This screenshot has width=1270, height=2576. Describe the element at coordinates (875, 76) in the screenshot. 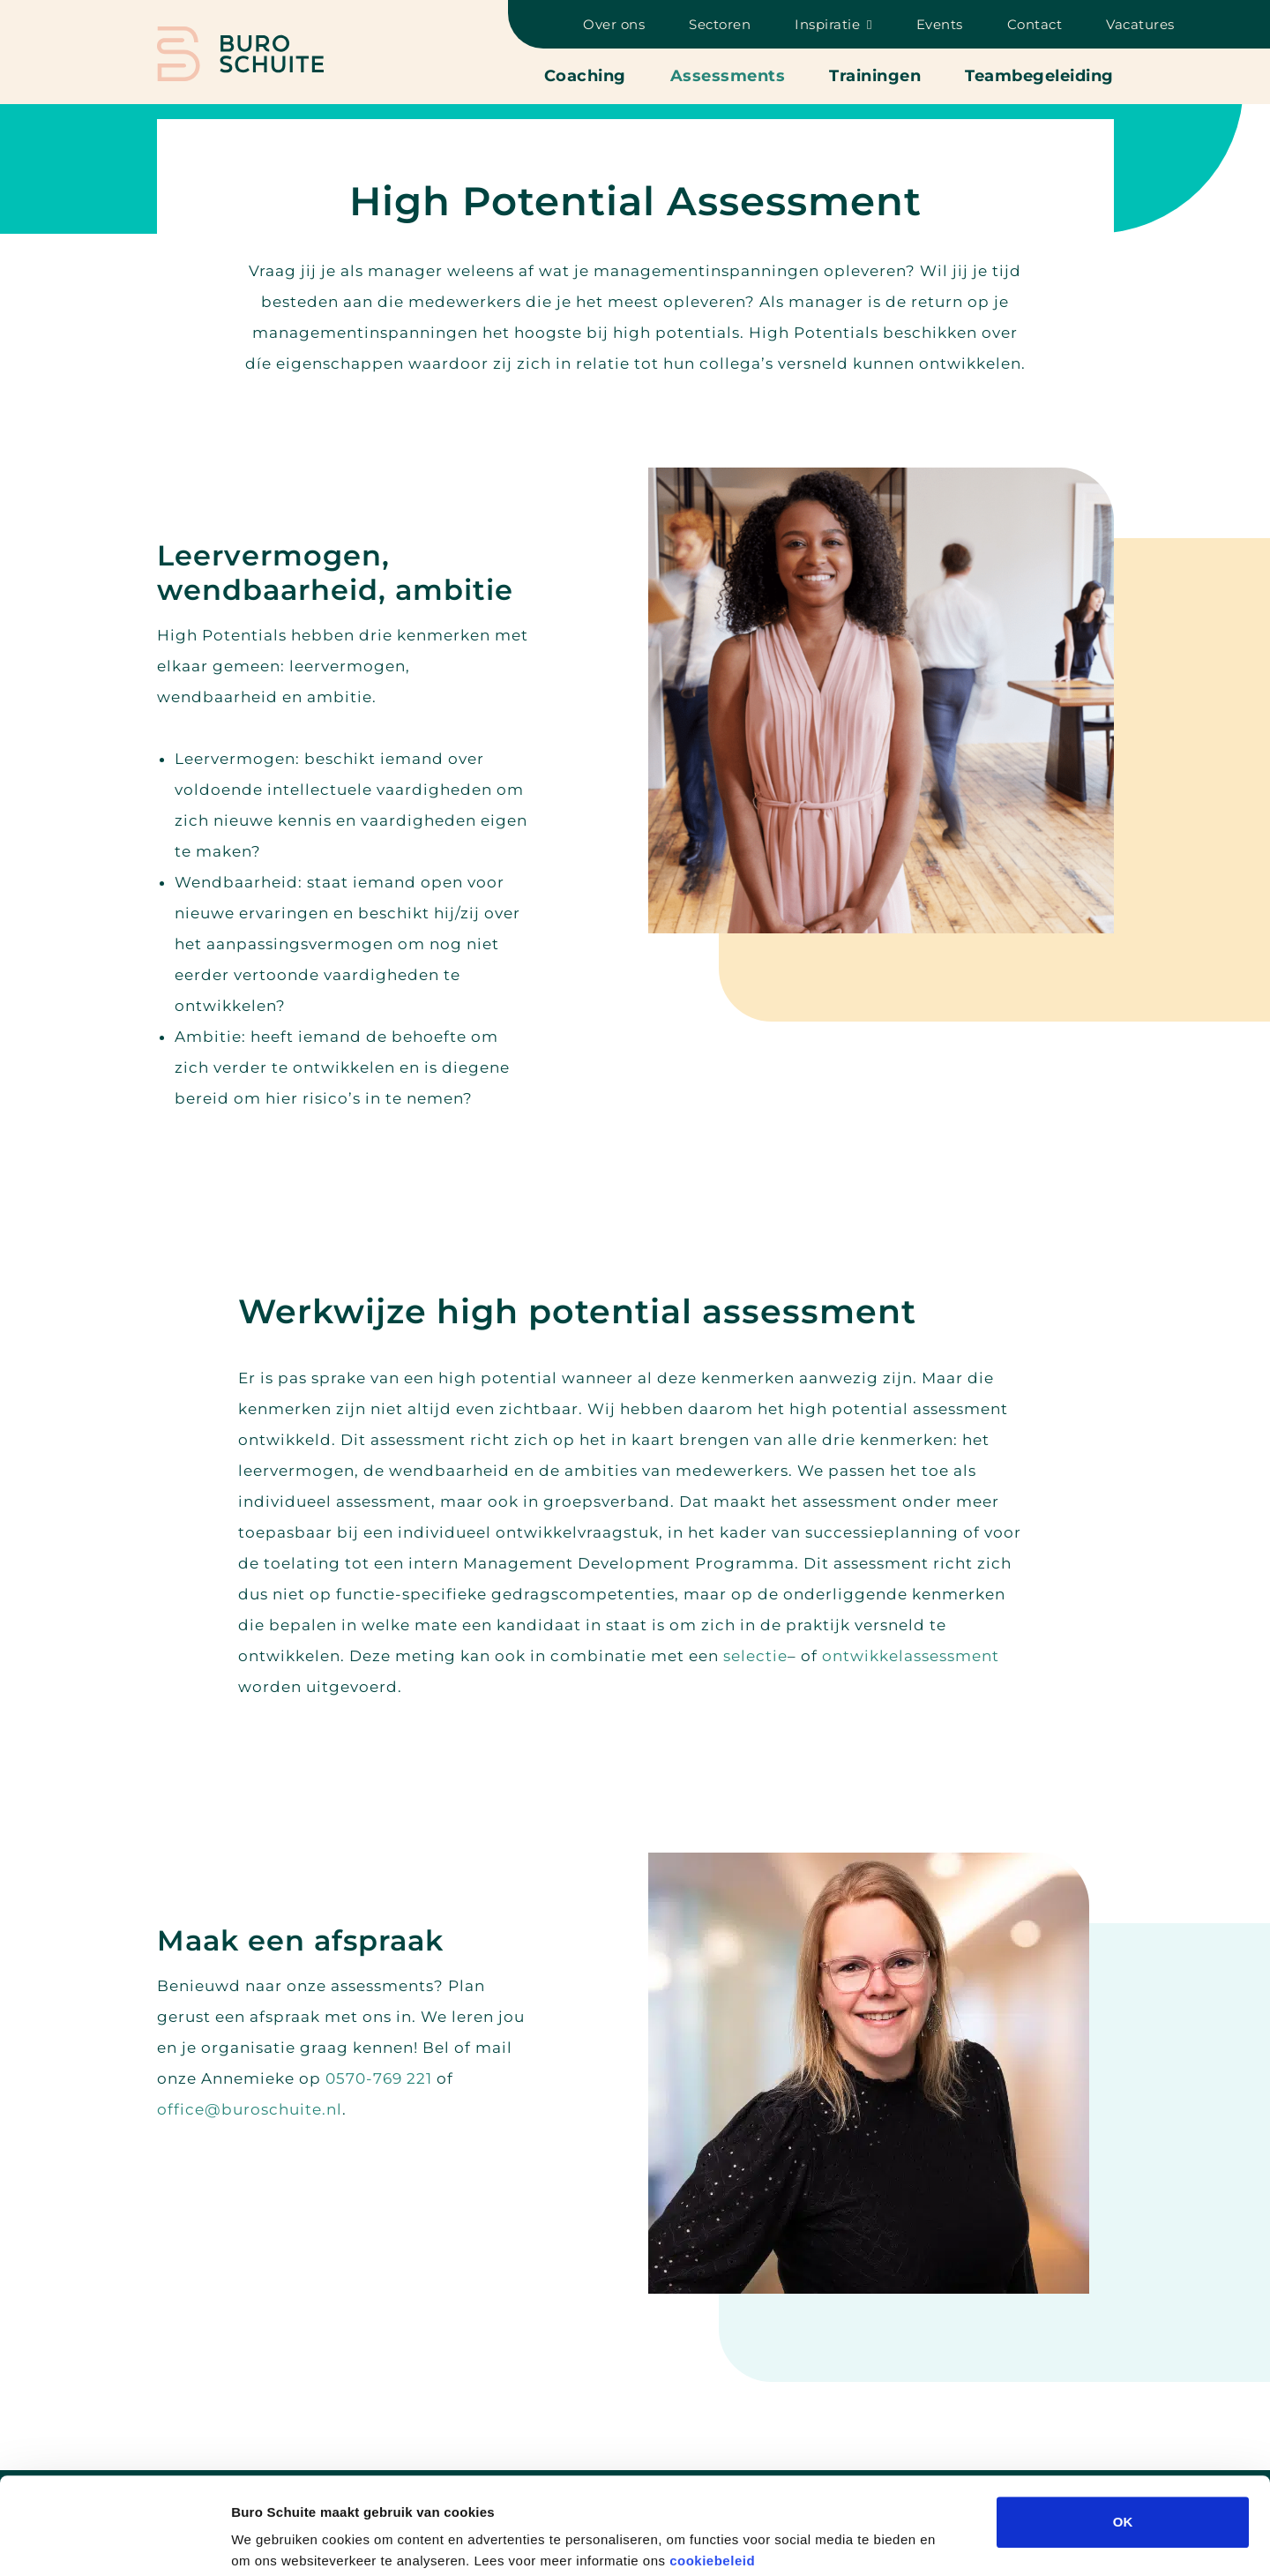

I see `Trainingen` at that location.